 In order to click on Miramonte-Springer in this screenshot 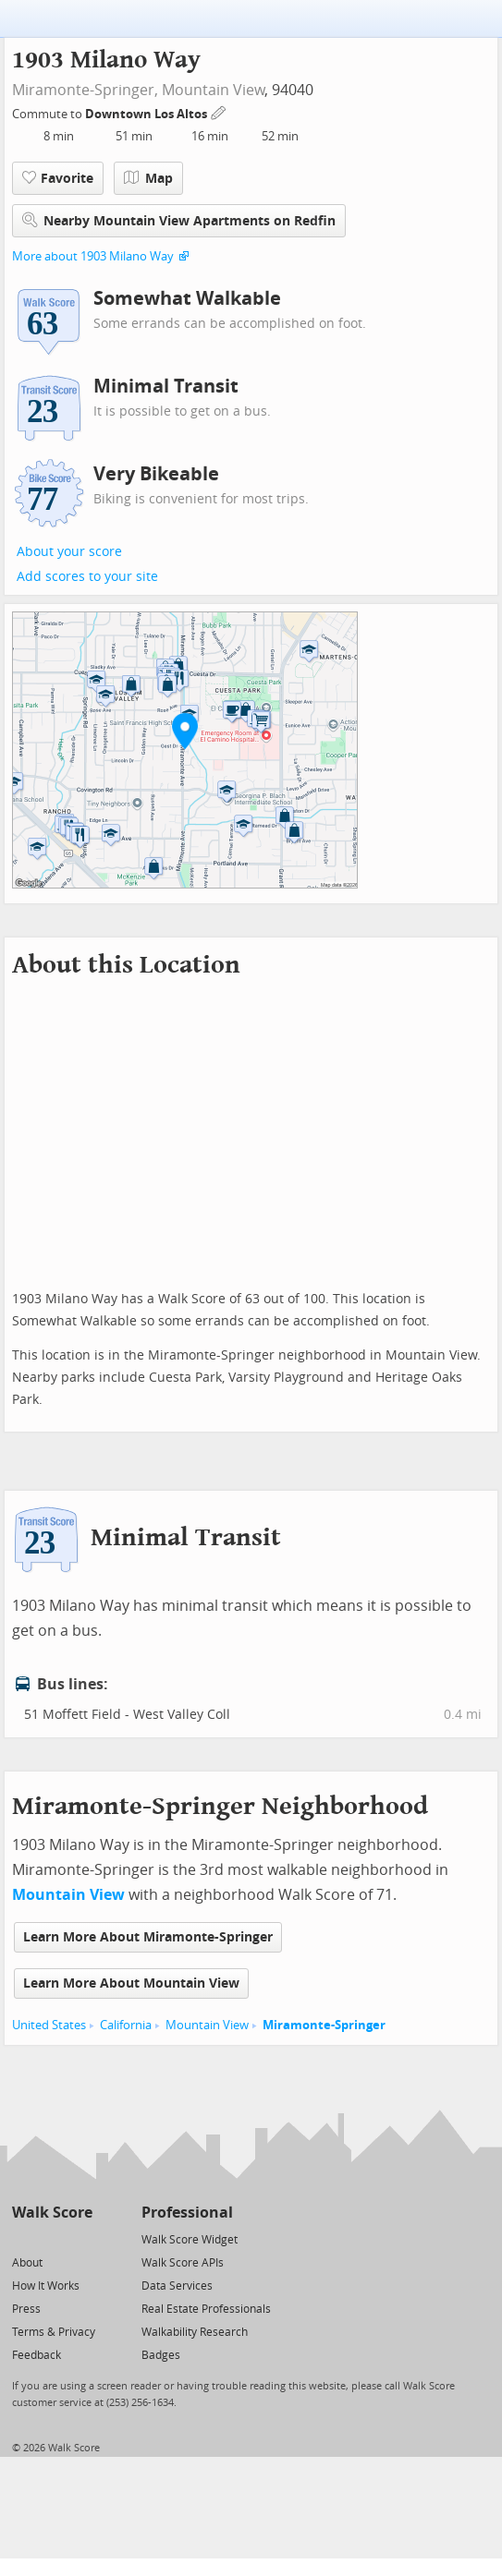, I will do `click(324, 2025)`.